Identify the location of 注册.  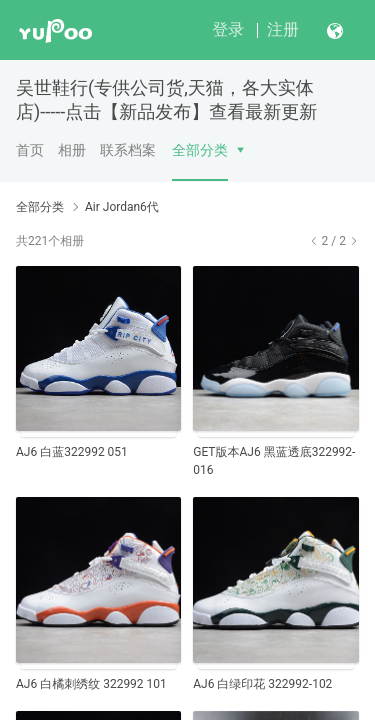
(283, 29).